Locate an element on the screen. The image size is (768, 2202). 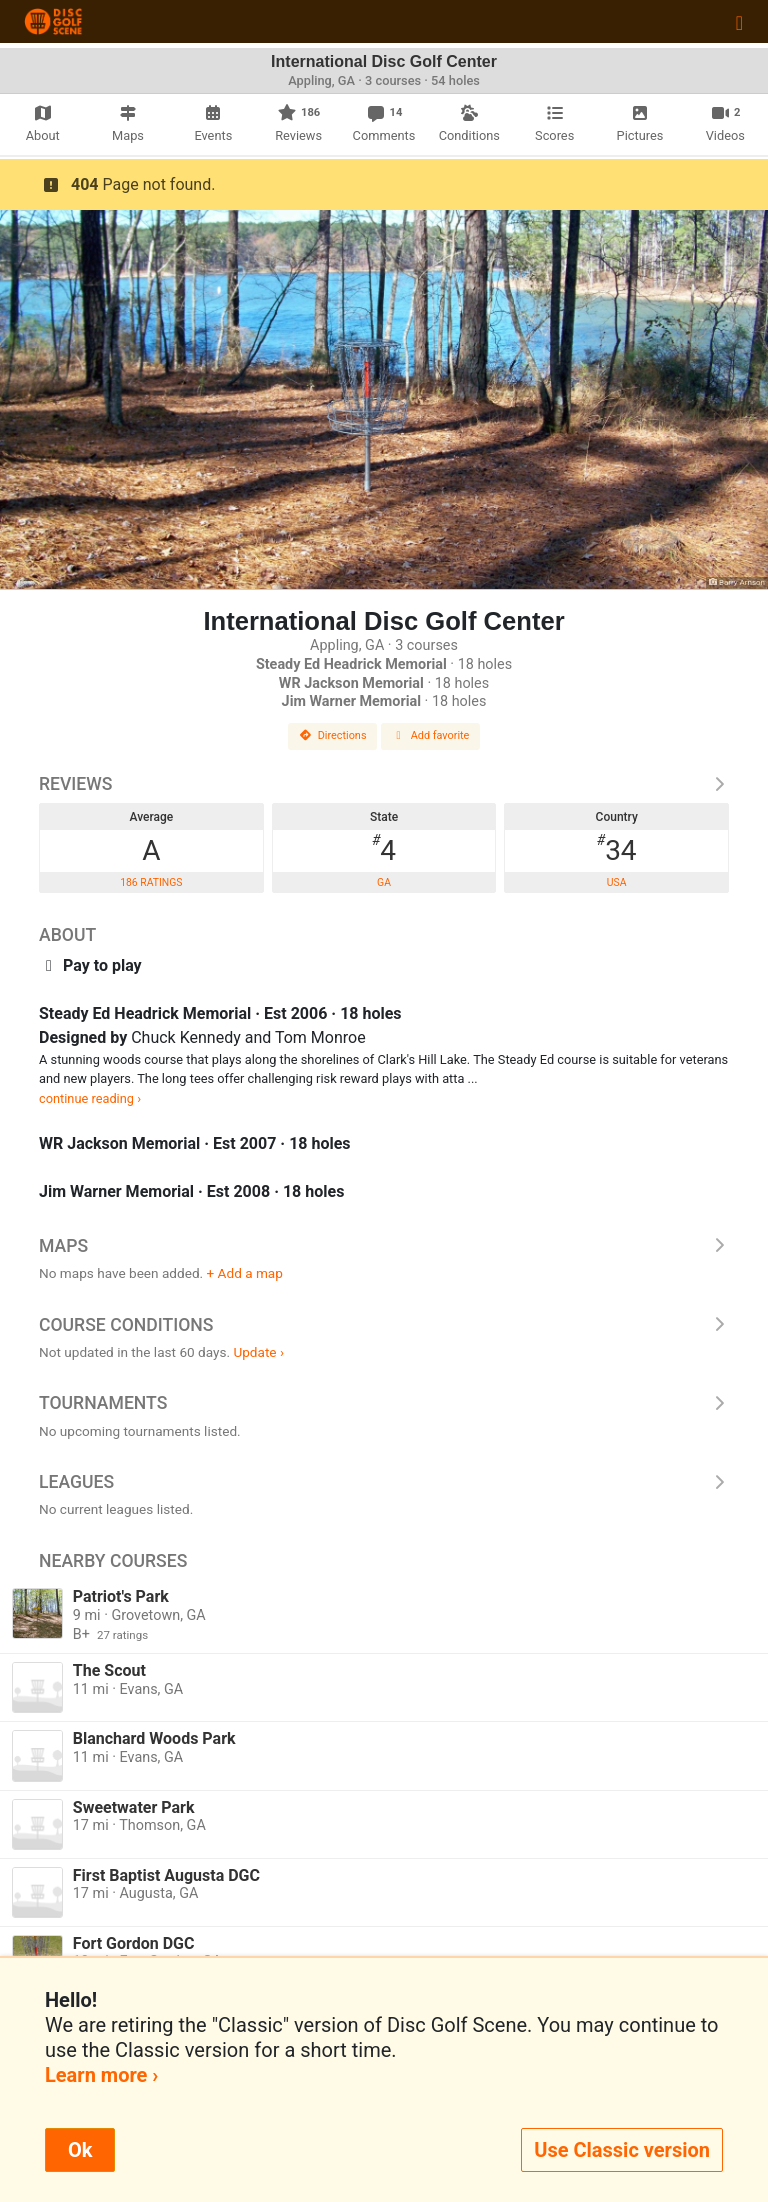
Tournaments is located at coordinates (384, 1403).